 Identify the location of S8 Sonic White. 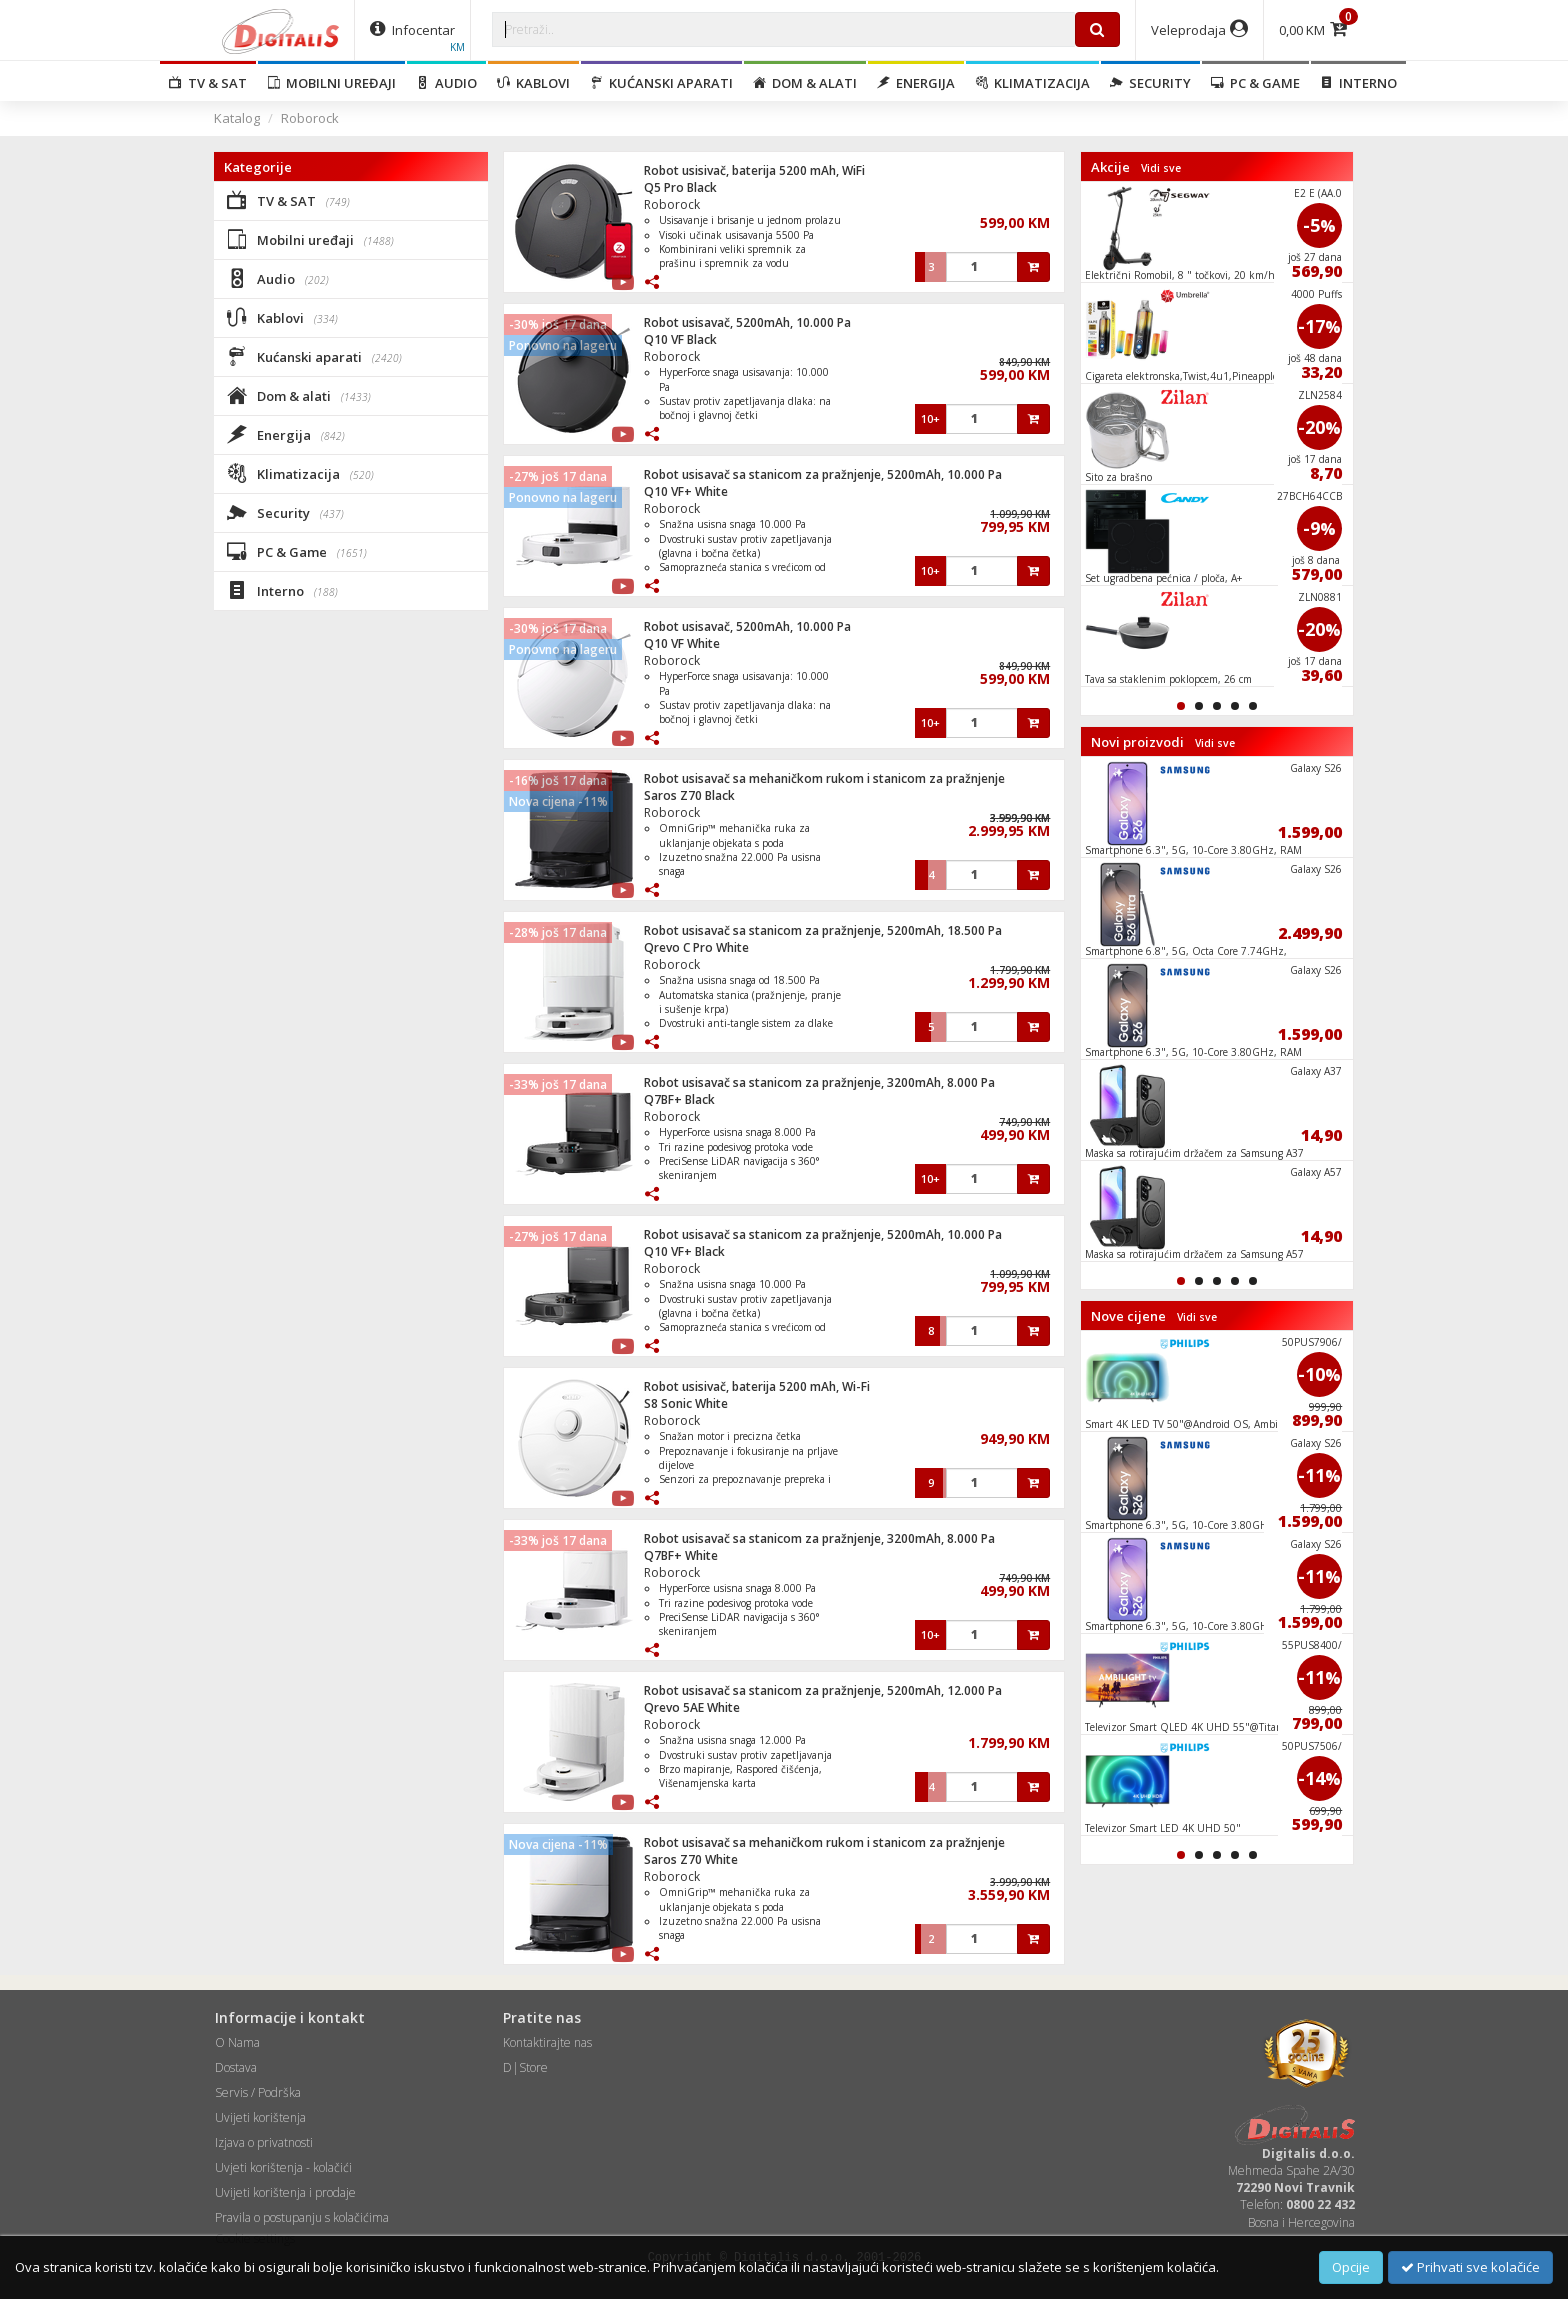
(686, 1403).